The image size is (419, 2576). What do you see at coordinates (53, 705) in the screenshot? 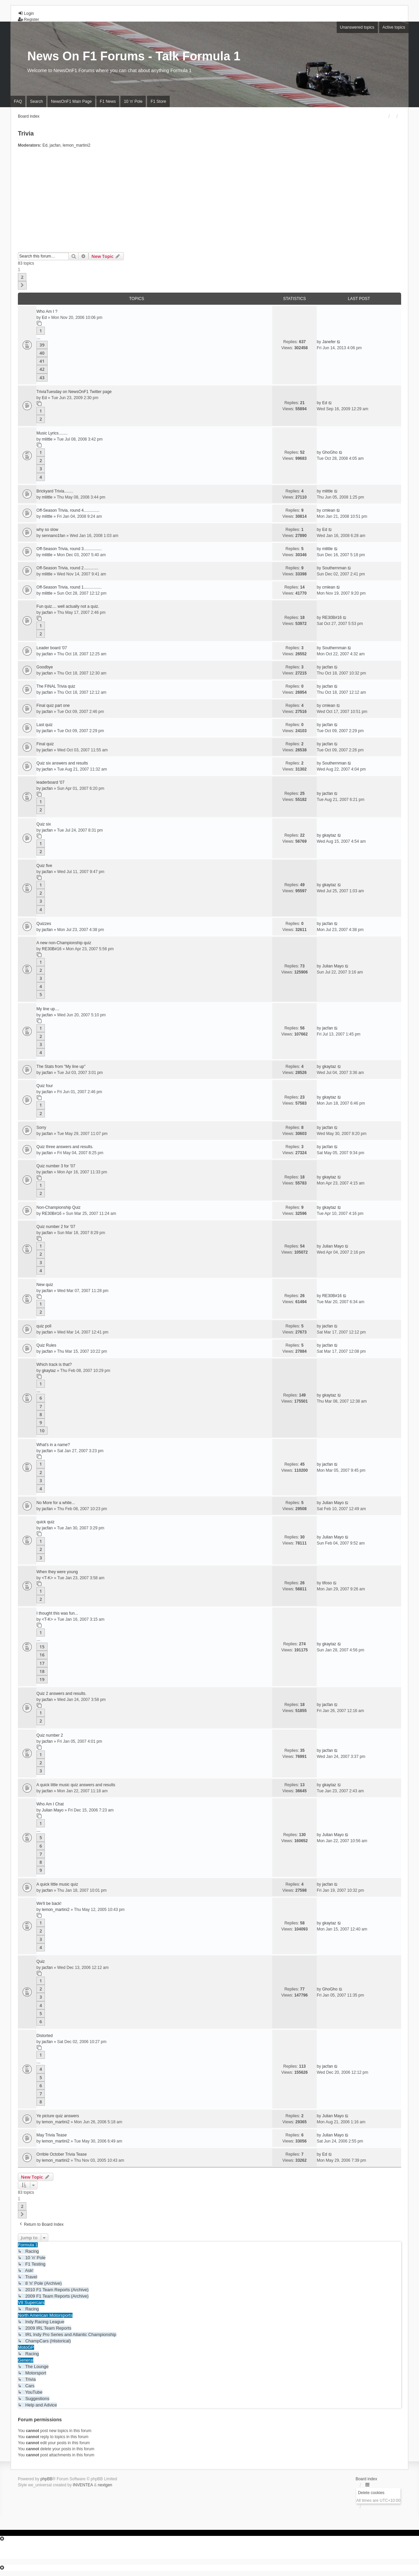
I see `Final quiz part one` at bounding box center [53, 705].